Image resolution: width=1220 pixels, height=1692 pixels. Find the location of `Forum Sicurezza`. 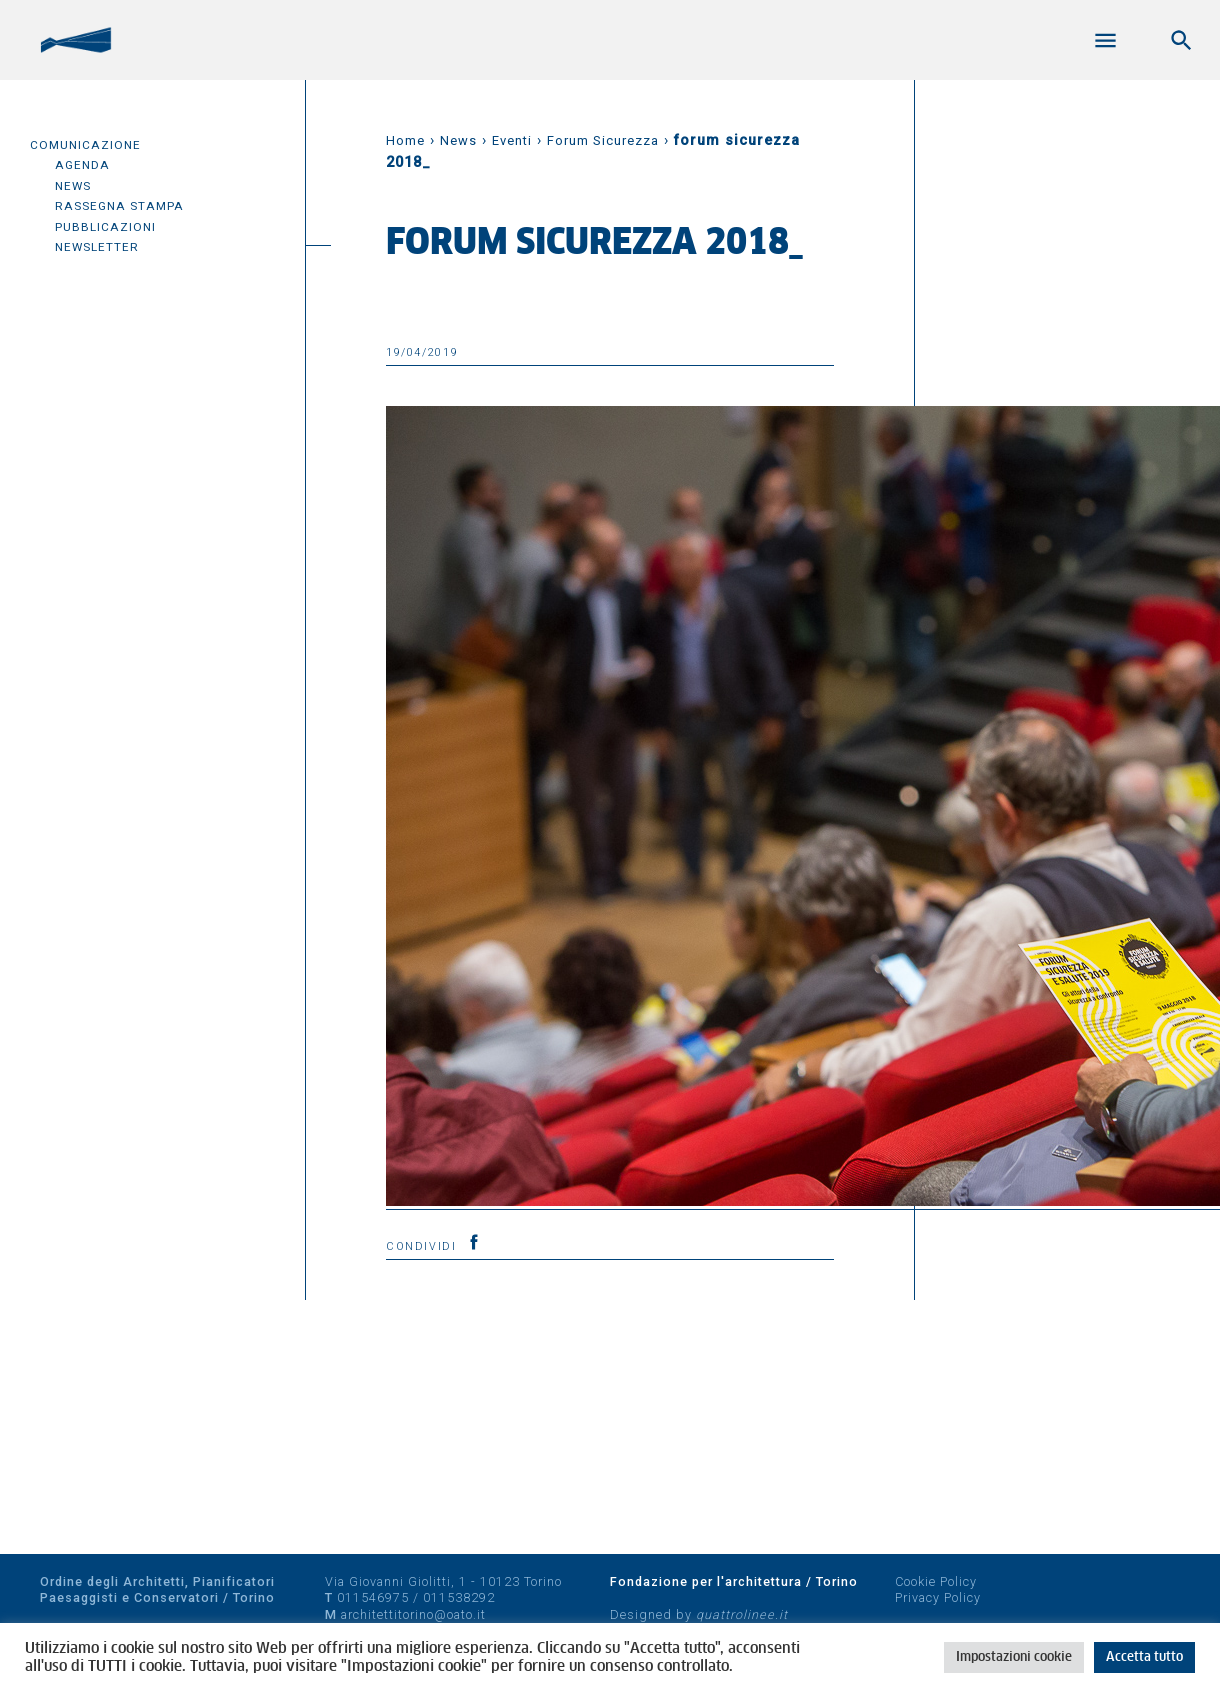

Forum Sicurezza is located at coordinates (603, 140).